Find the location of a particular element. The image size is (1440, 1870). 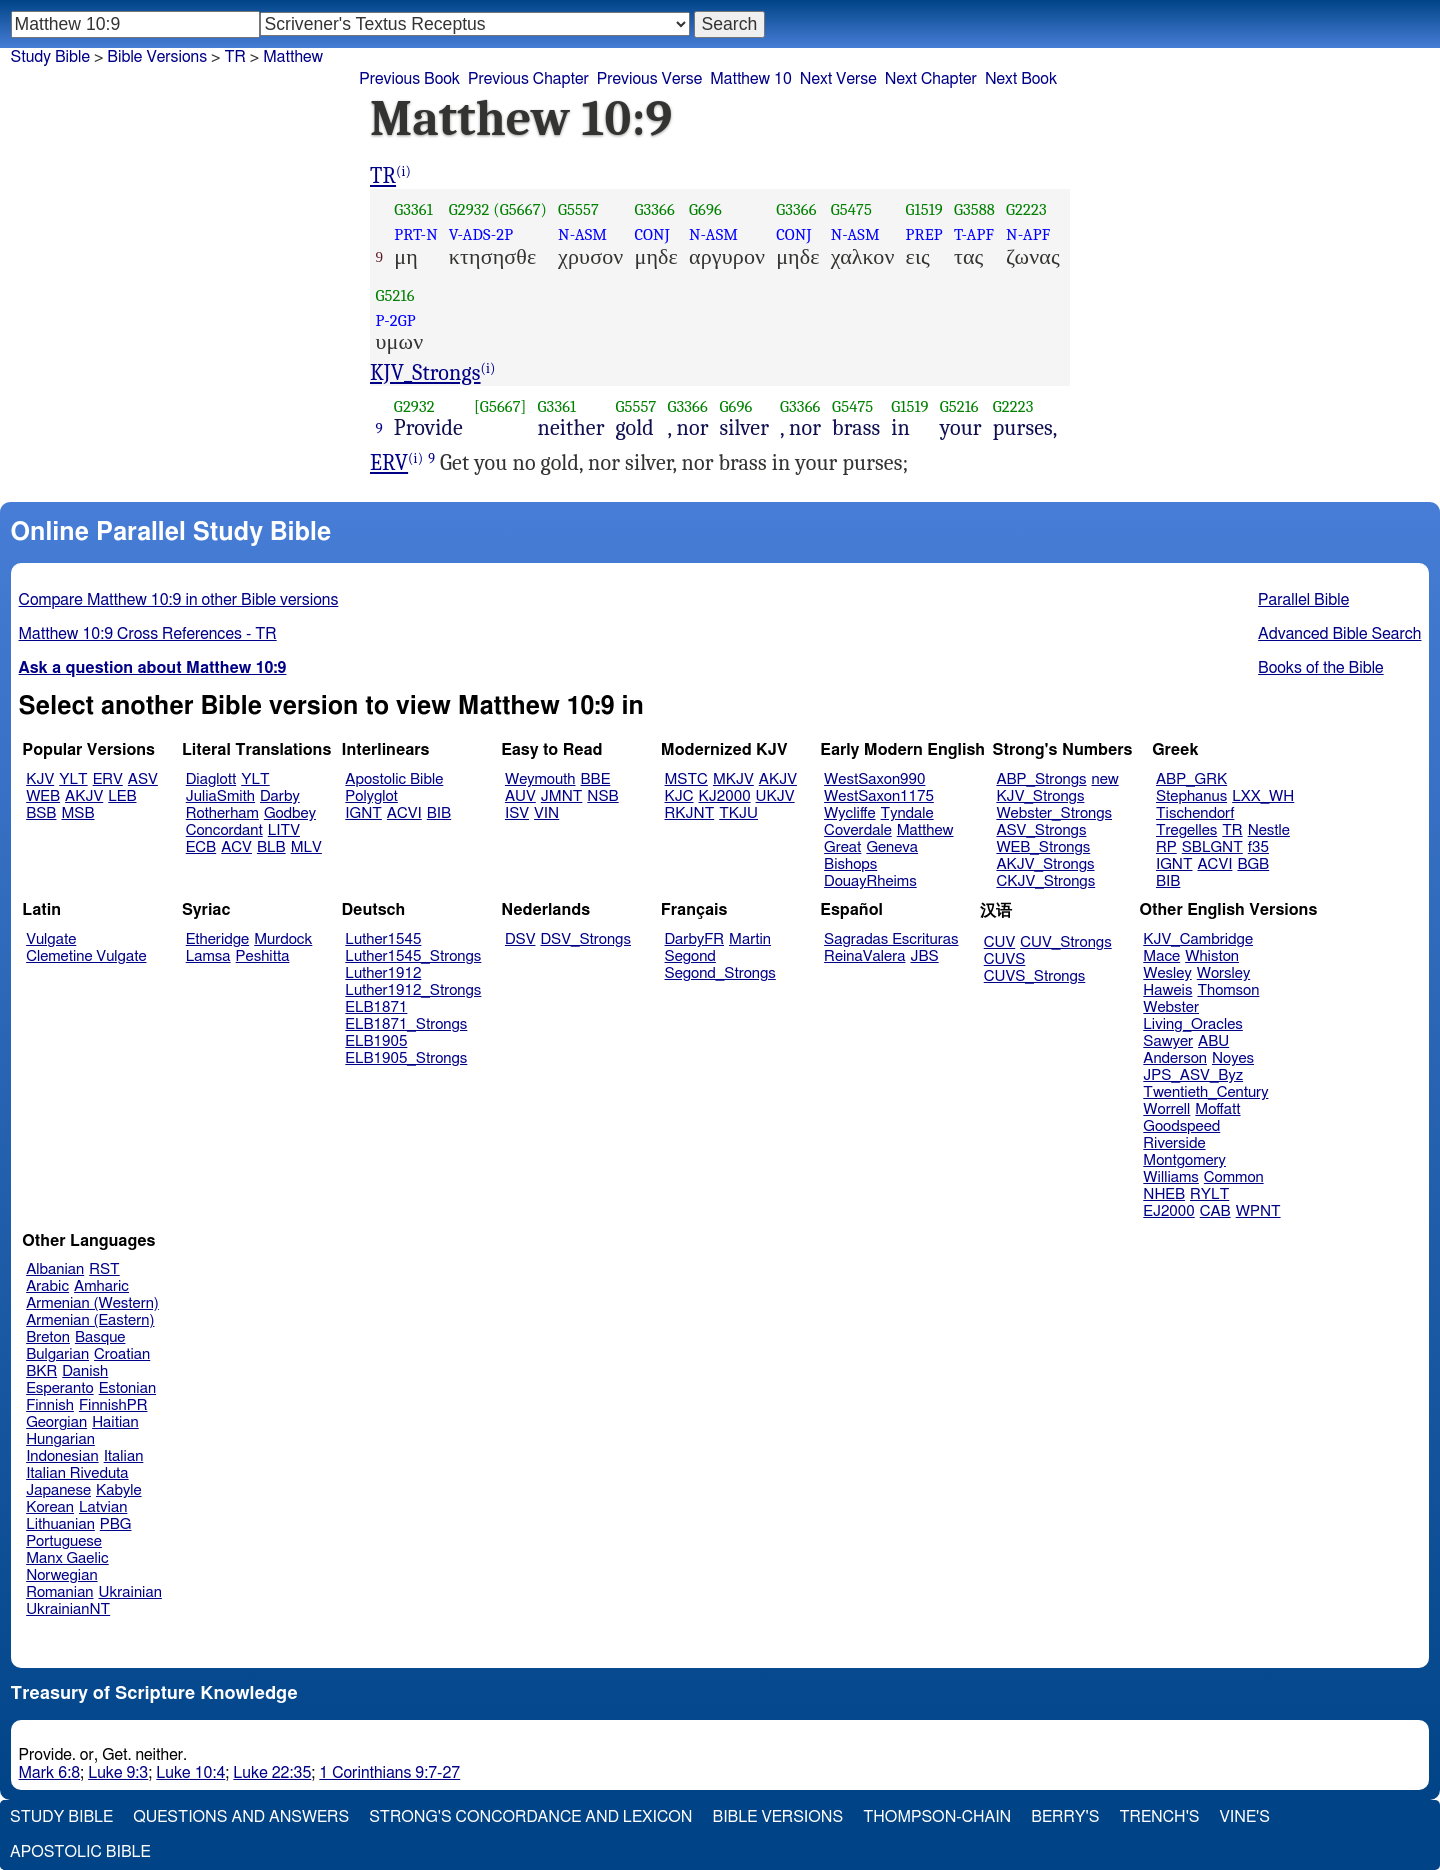

Mace is located at coordinates (1161, 956).